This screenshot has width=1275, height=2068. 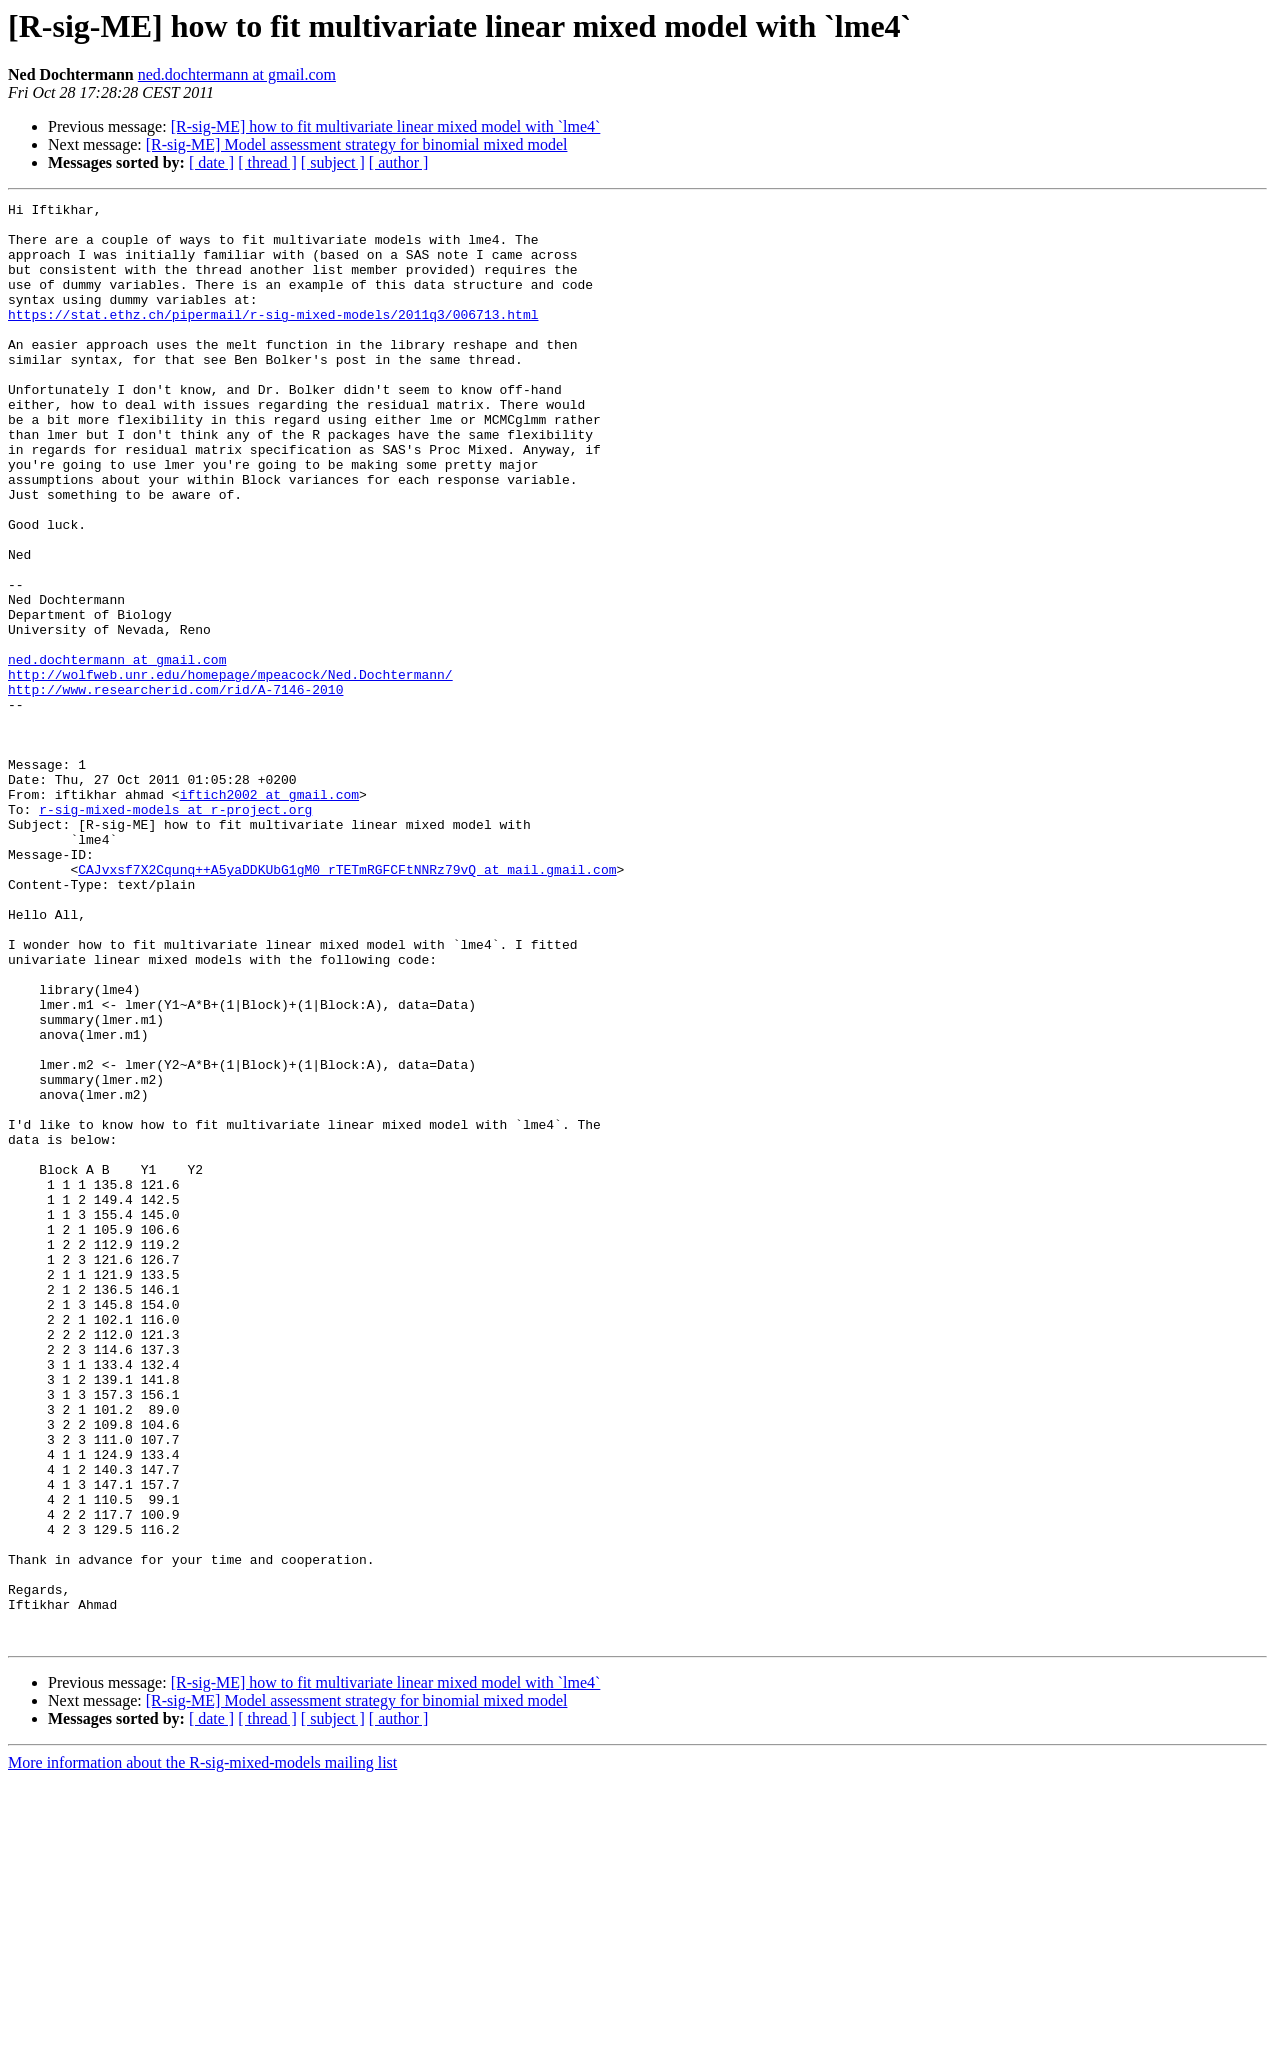 I want to click on [ date ], so click(x=211, y=162).